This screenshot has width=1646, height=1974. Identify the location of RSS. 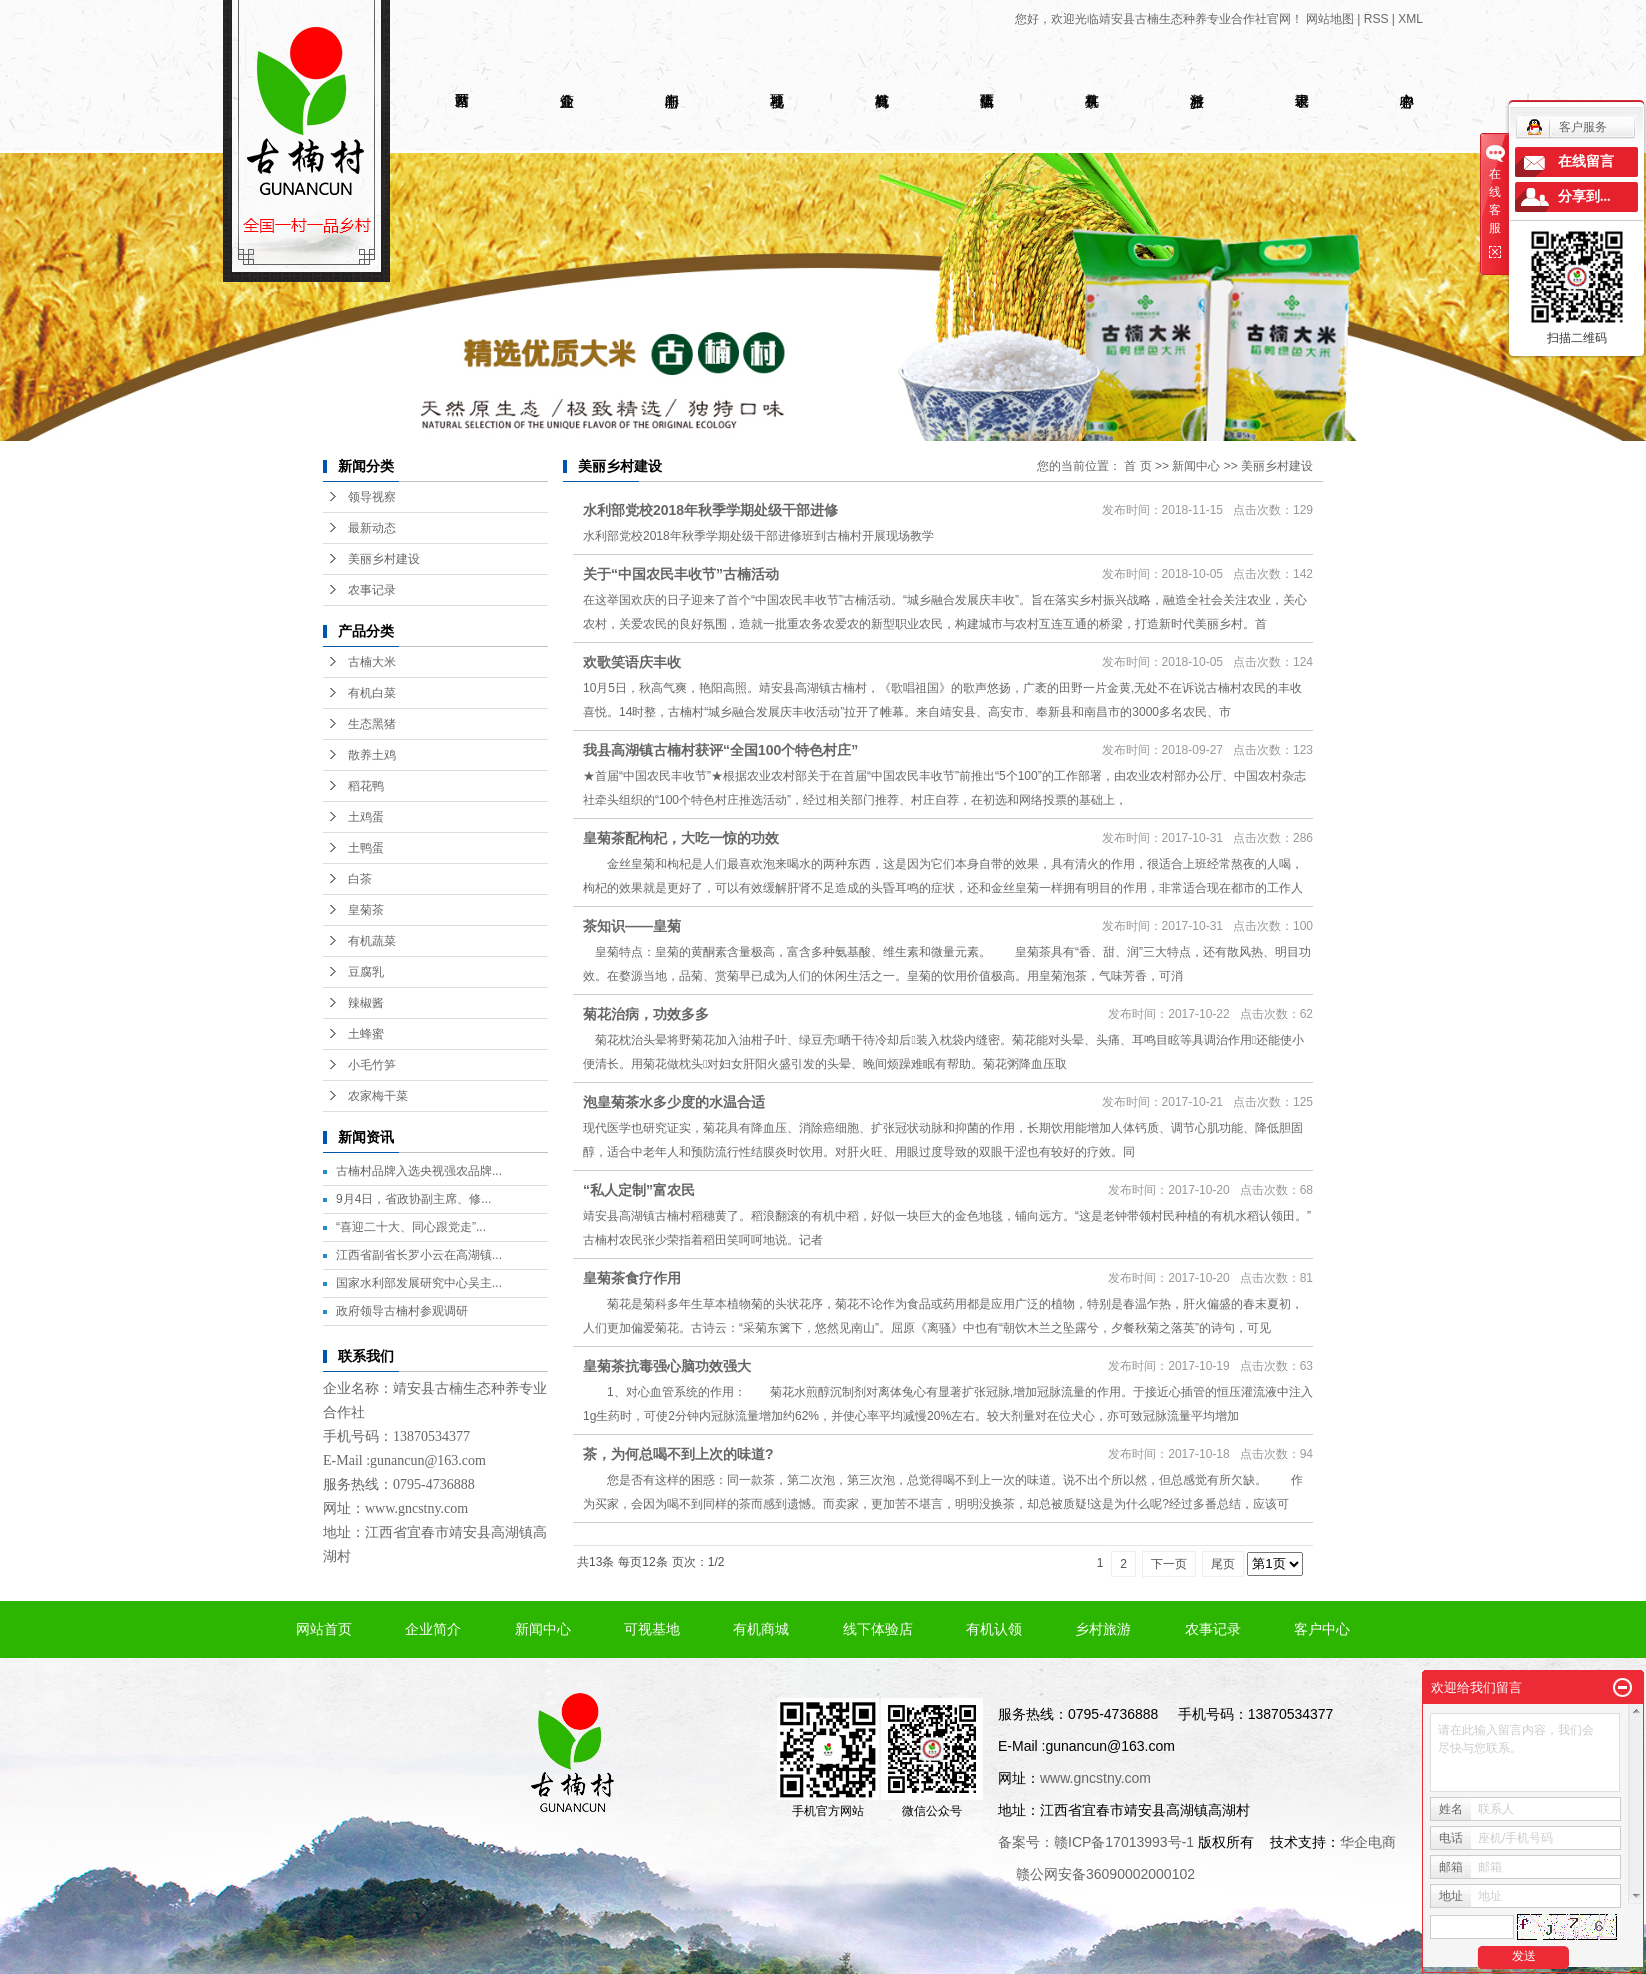
(1376, 19).